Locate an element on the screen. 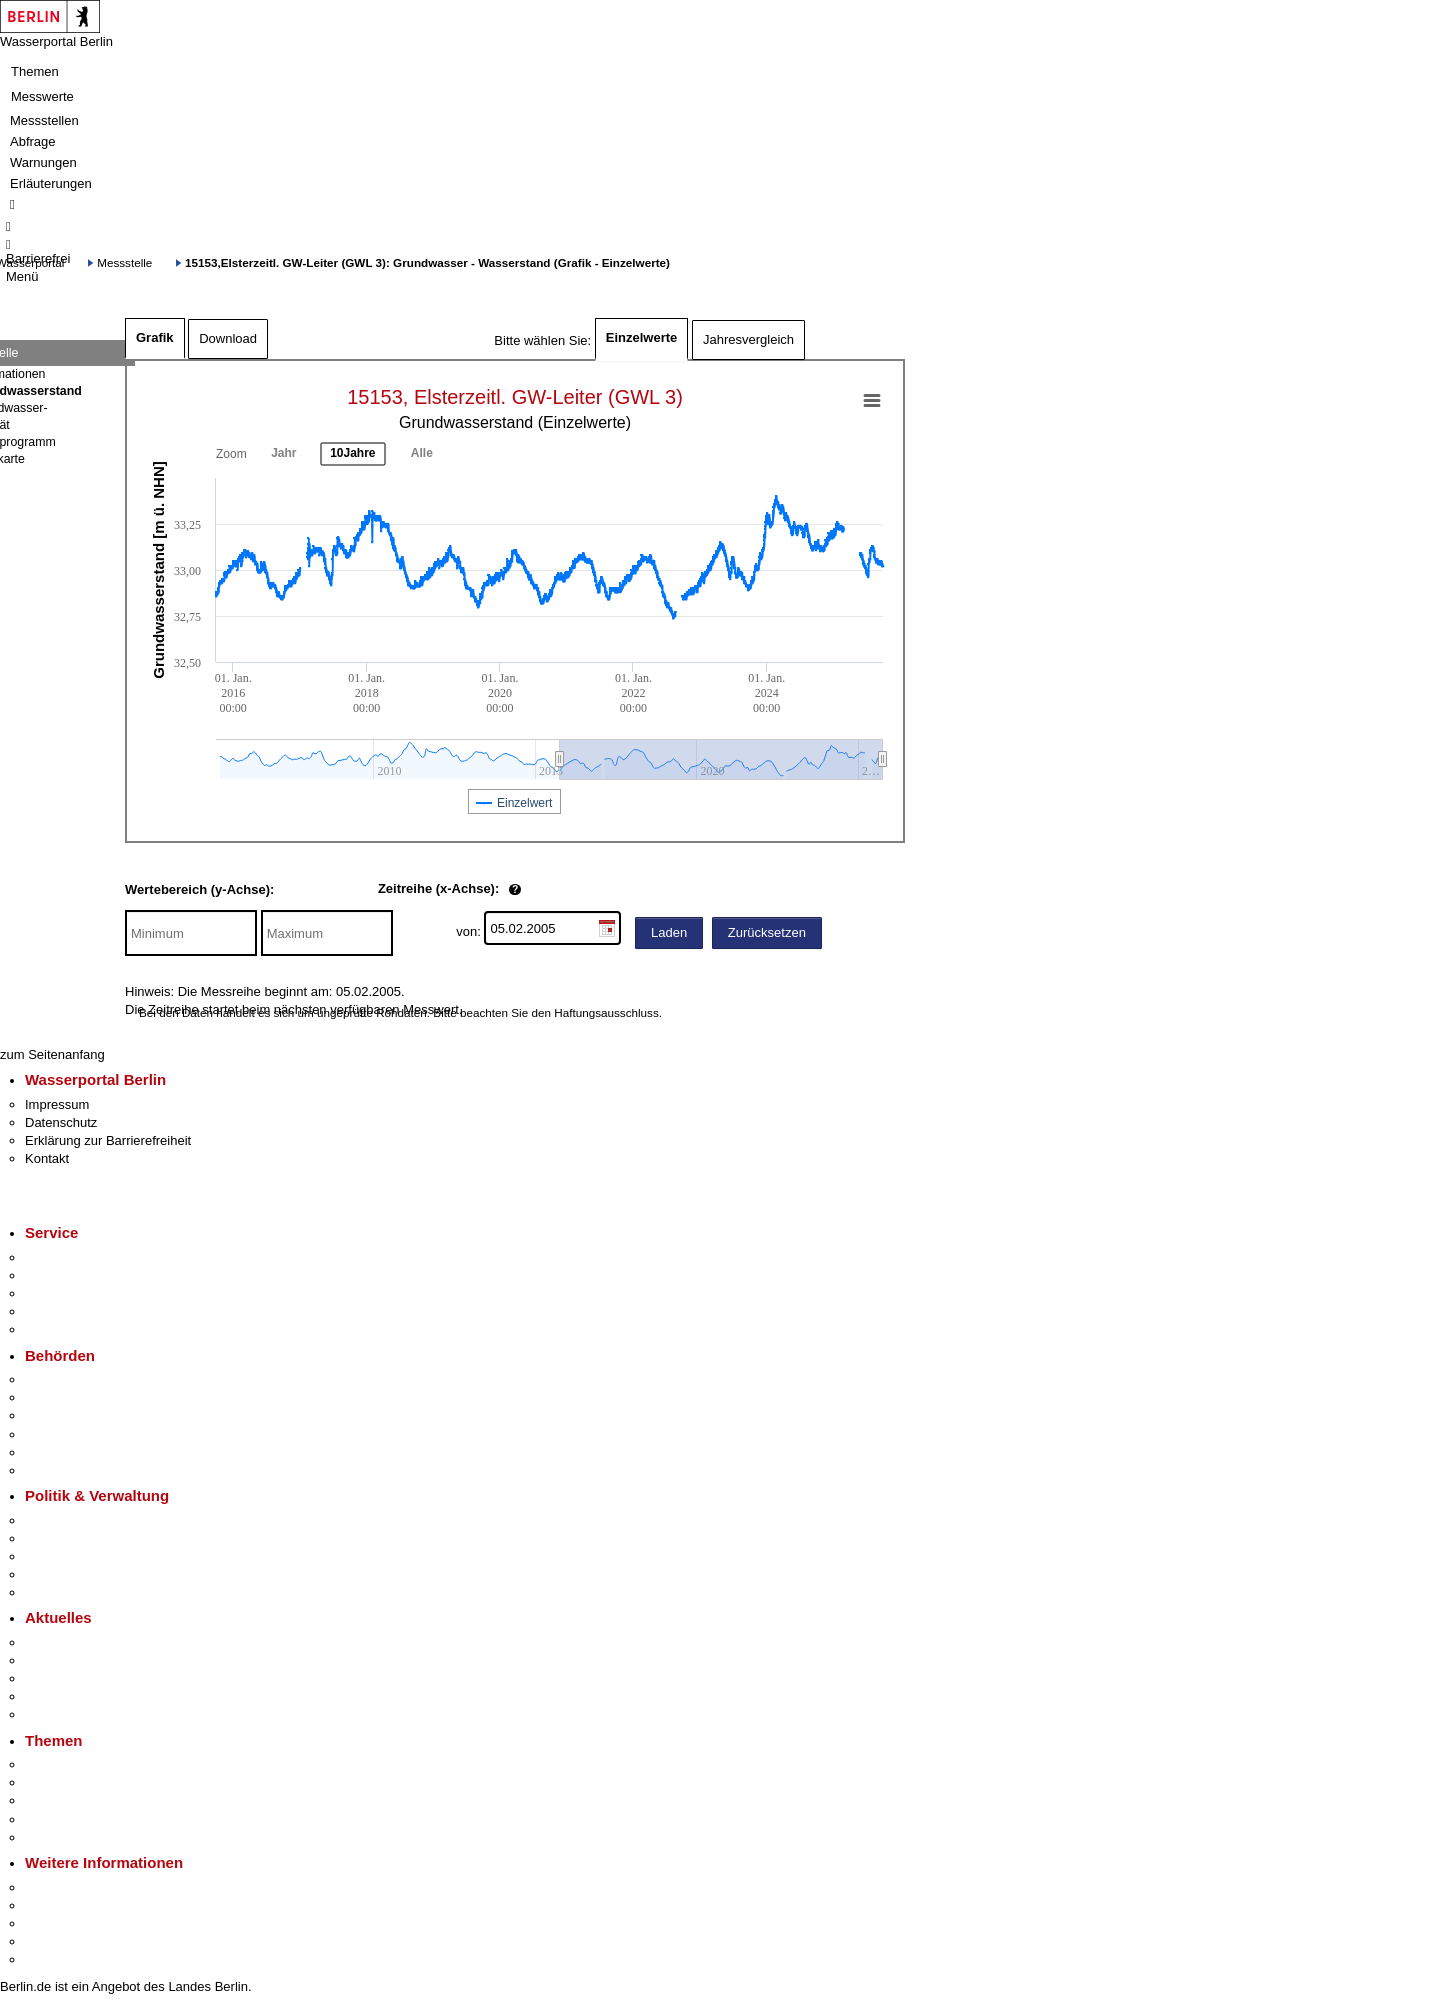 The height and width of the screenshot is (2006, 1440). Wirtschaft is located at coordinates (54, 1923).